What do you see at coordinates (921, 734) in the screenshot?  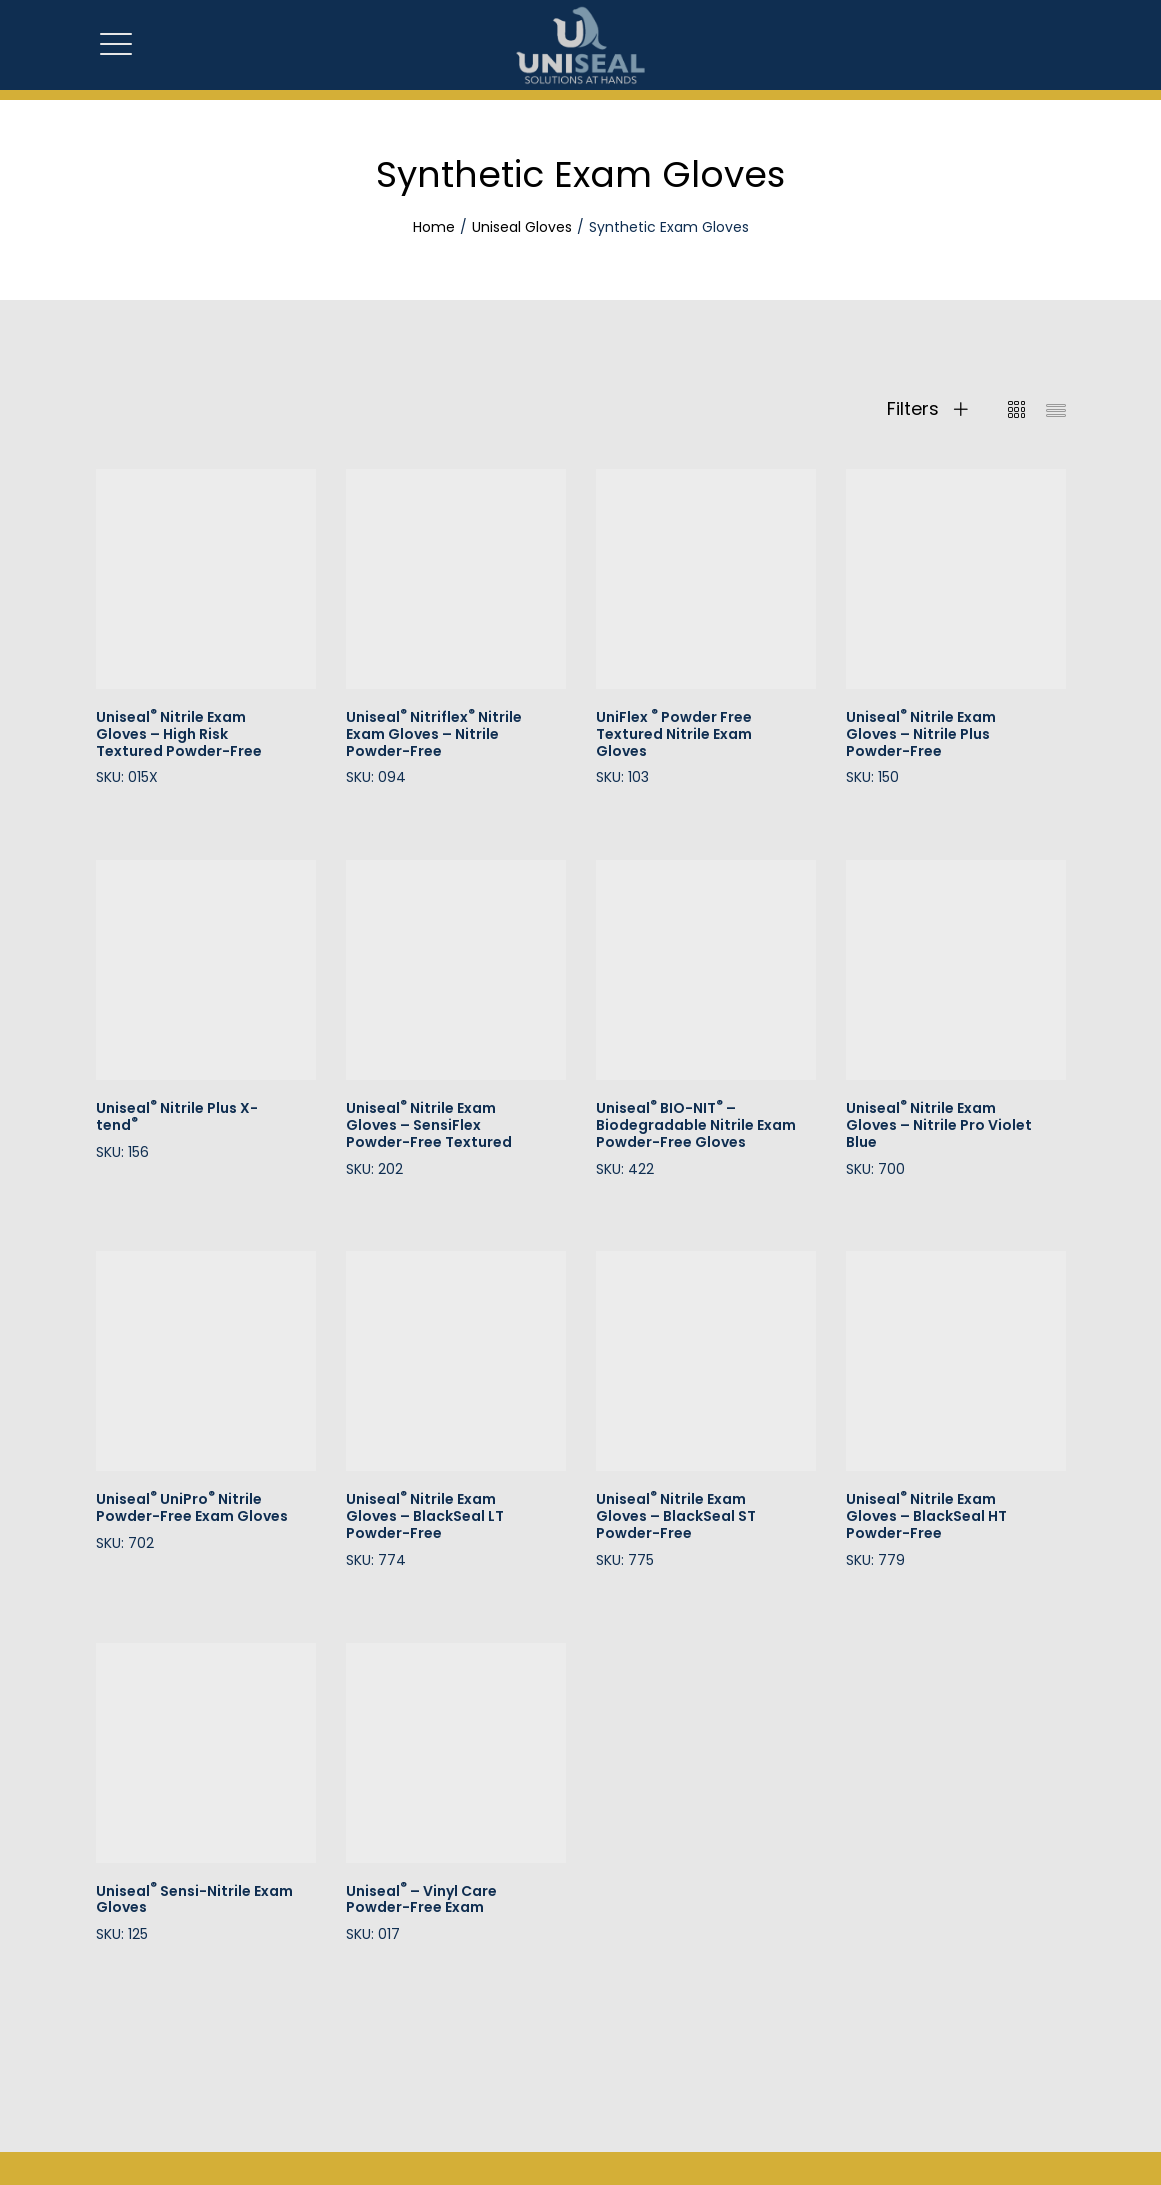 I see `Uniseal Nitrile Exam Gloves – Nitrile Plus Powder-Free` at bounding box center [921, 734].